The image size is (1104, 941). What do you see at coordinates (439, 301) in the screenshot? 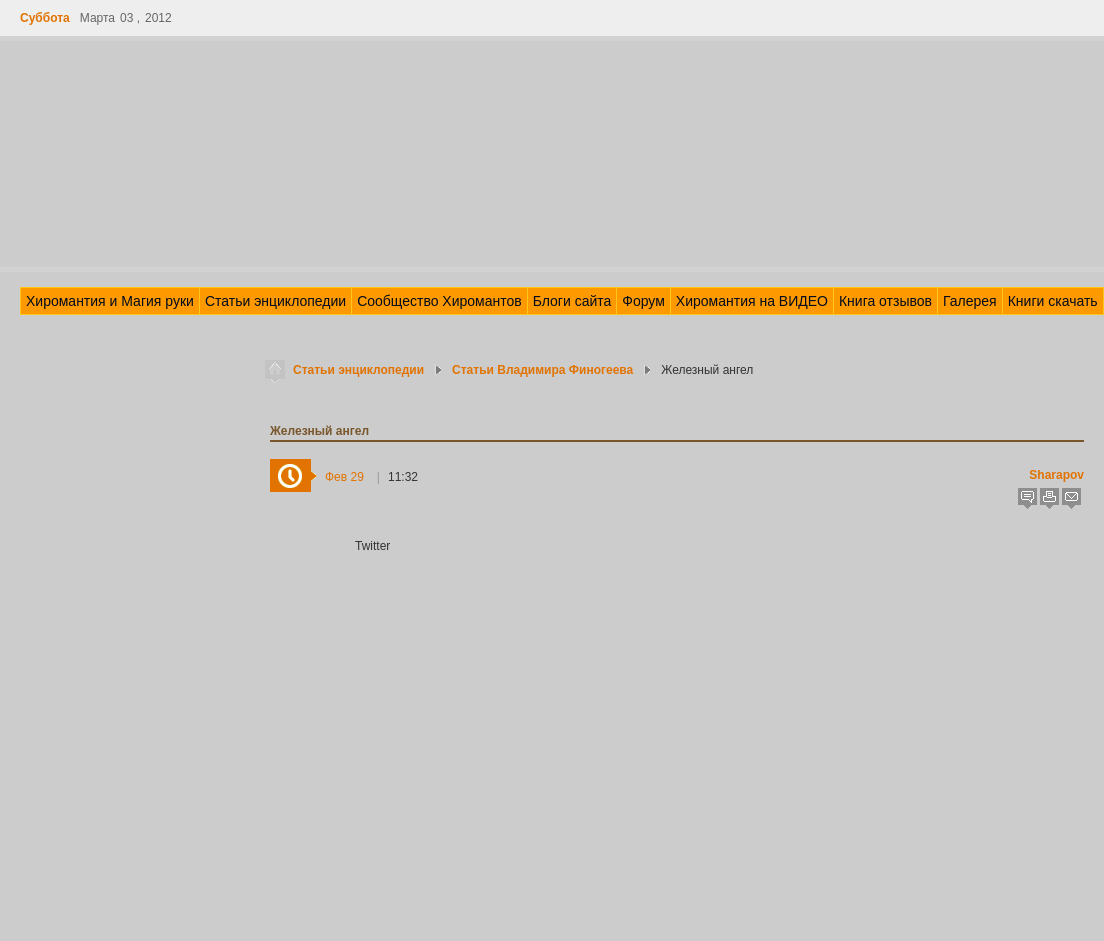
I see `Сообщество Хиромантов` at bounding box center [439, 301].